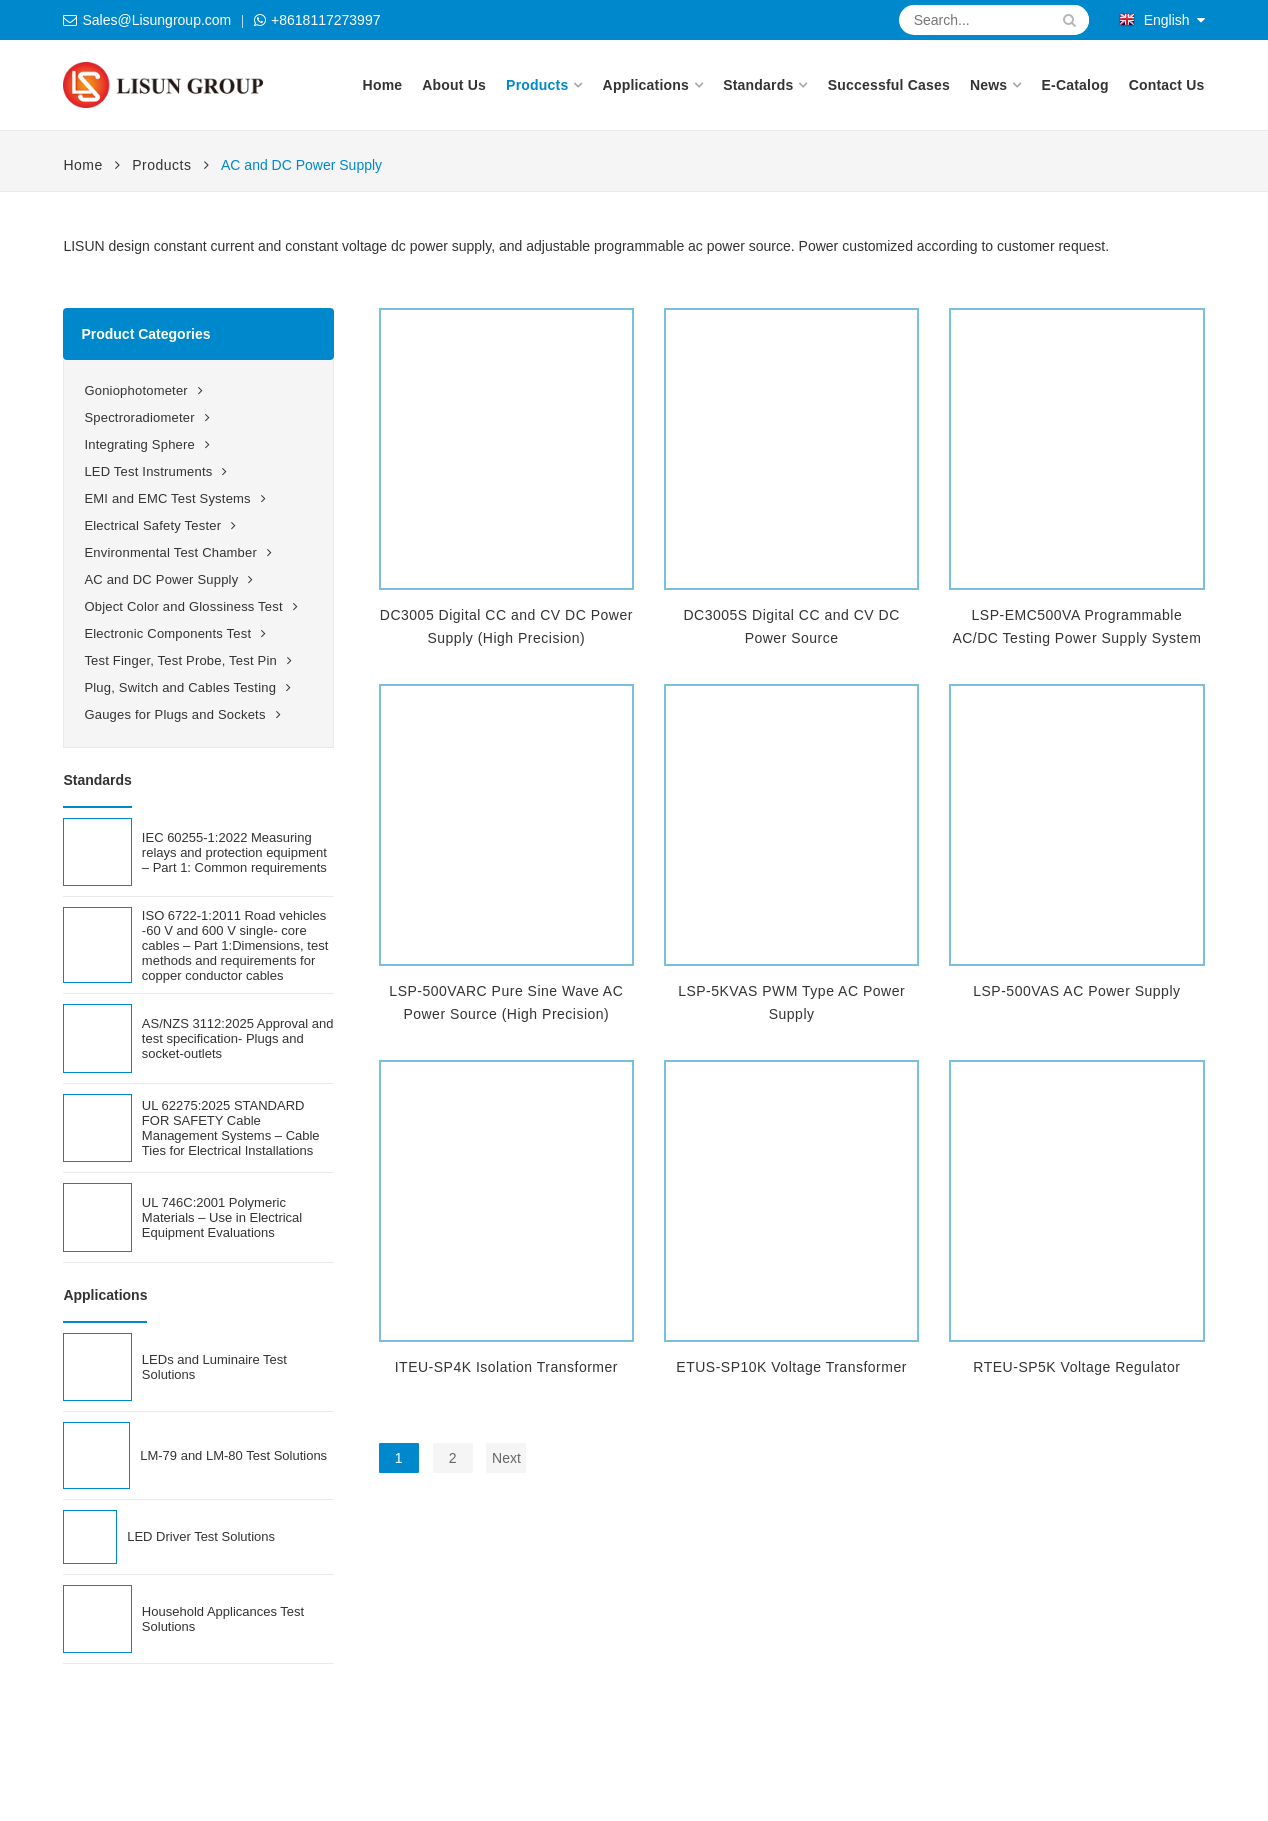  Describe the element at coordinates (506, 1002) in the screenshot. I see `LSP-500VARC Pure Sine Wave AC Power Source (High Precision)` at that location.